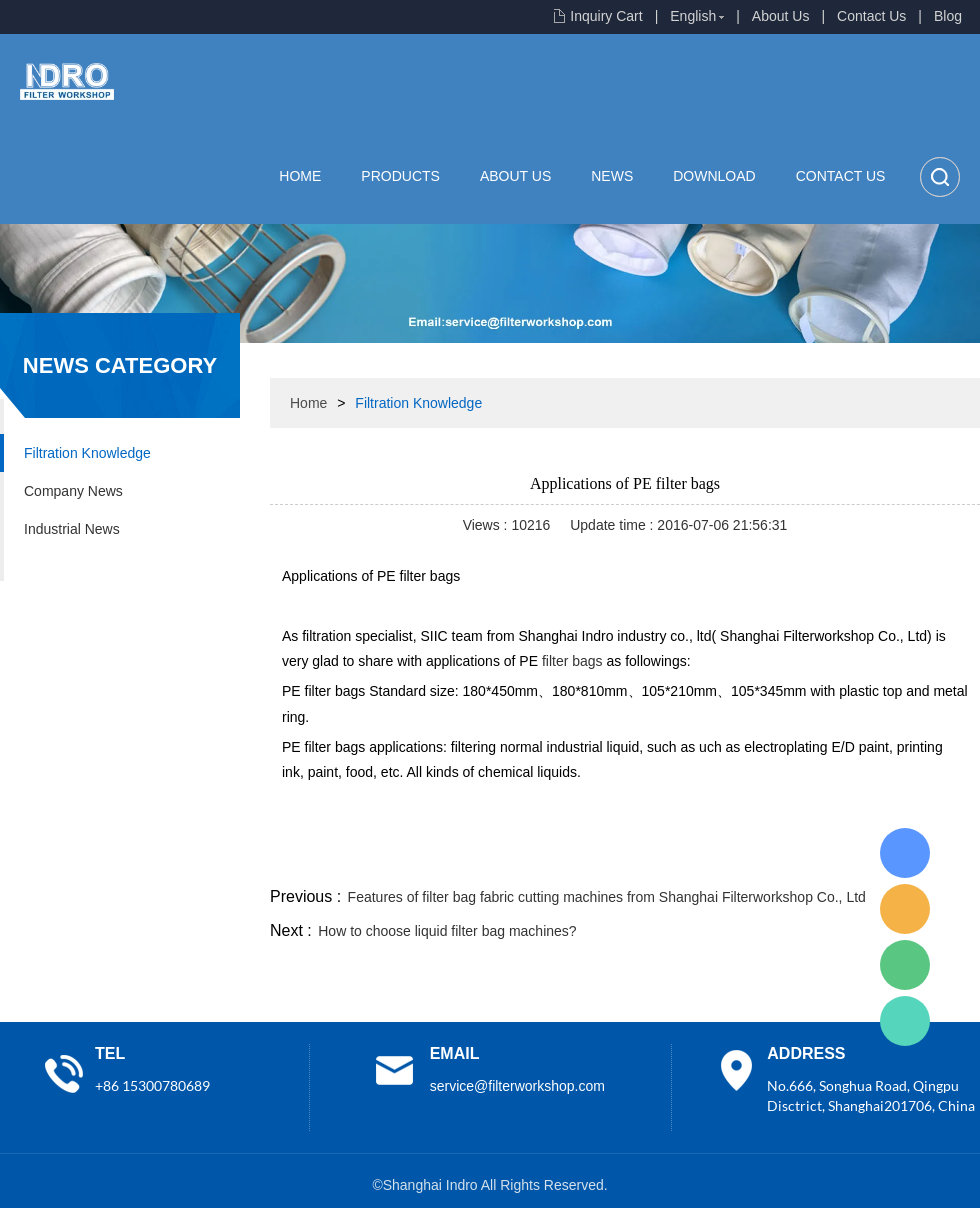 Image resolution: width=980 pixels, height=1208 pixels. I want to click on Products, so click(400, 176).